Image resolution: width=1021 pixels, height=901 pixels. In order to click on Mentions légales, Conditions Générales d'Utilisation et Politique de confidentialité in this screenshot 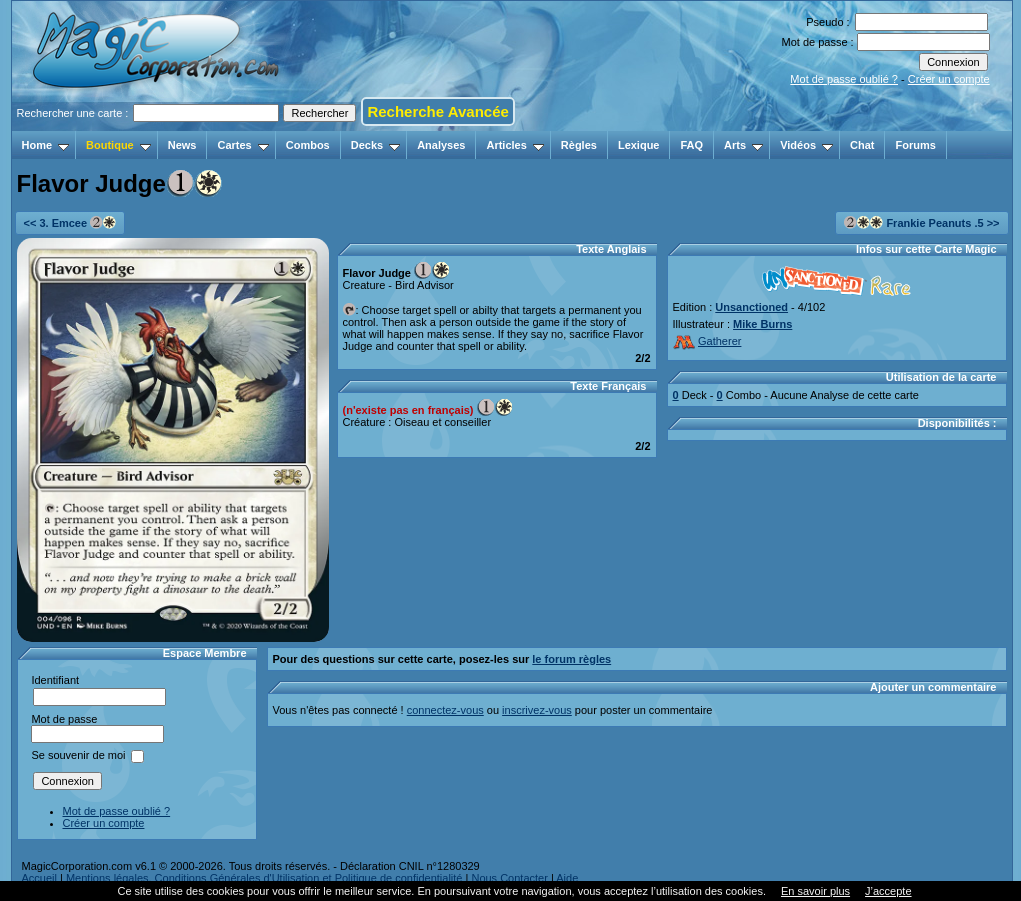, I will do `click(264, 878)`.